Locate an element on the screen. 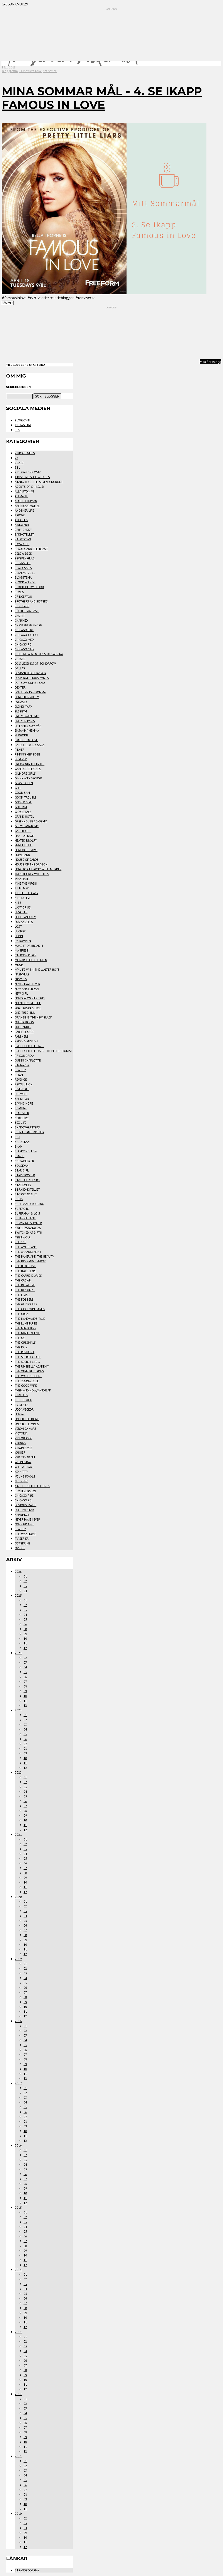 The height and width of the screenshot is (2576, 223). The Crown is located at coordinates (23, 1280).